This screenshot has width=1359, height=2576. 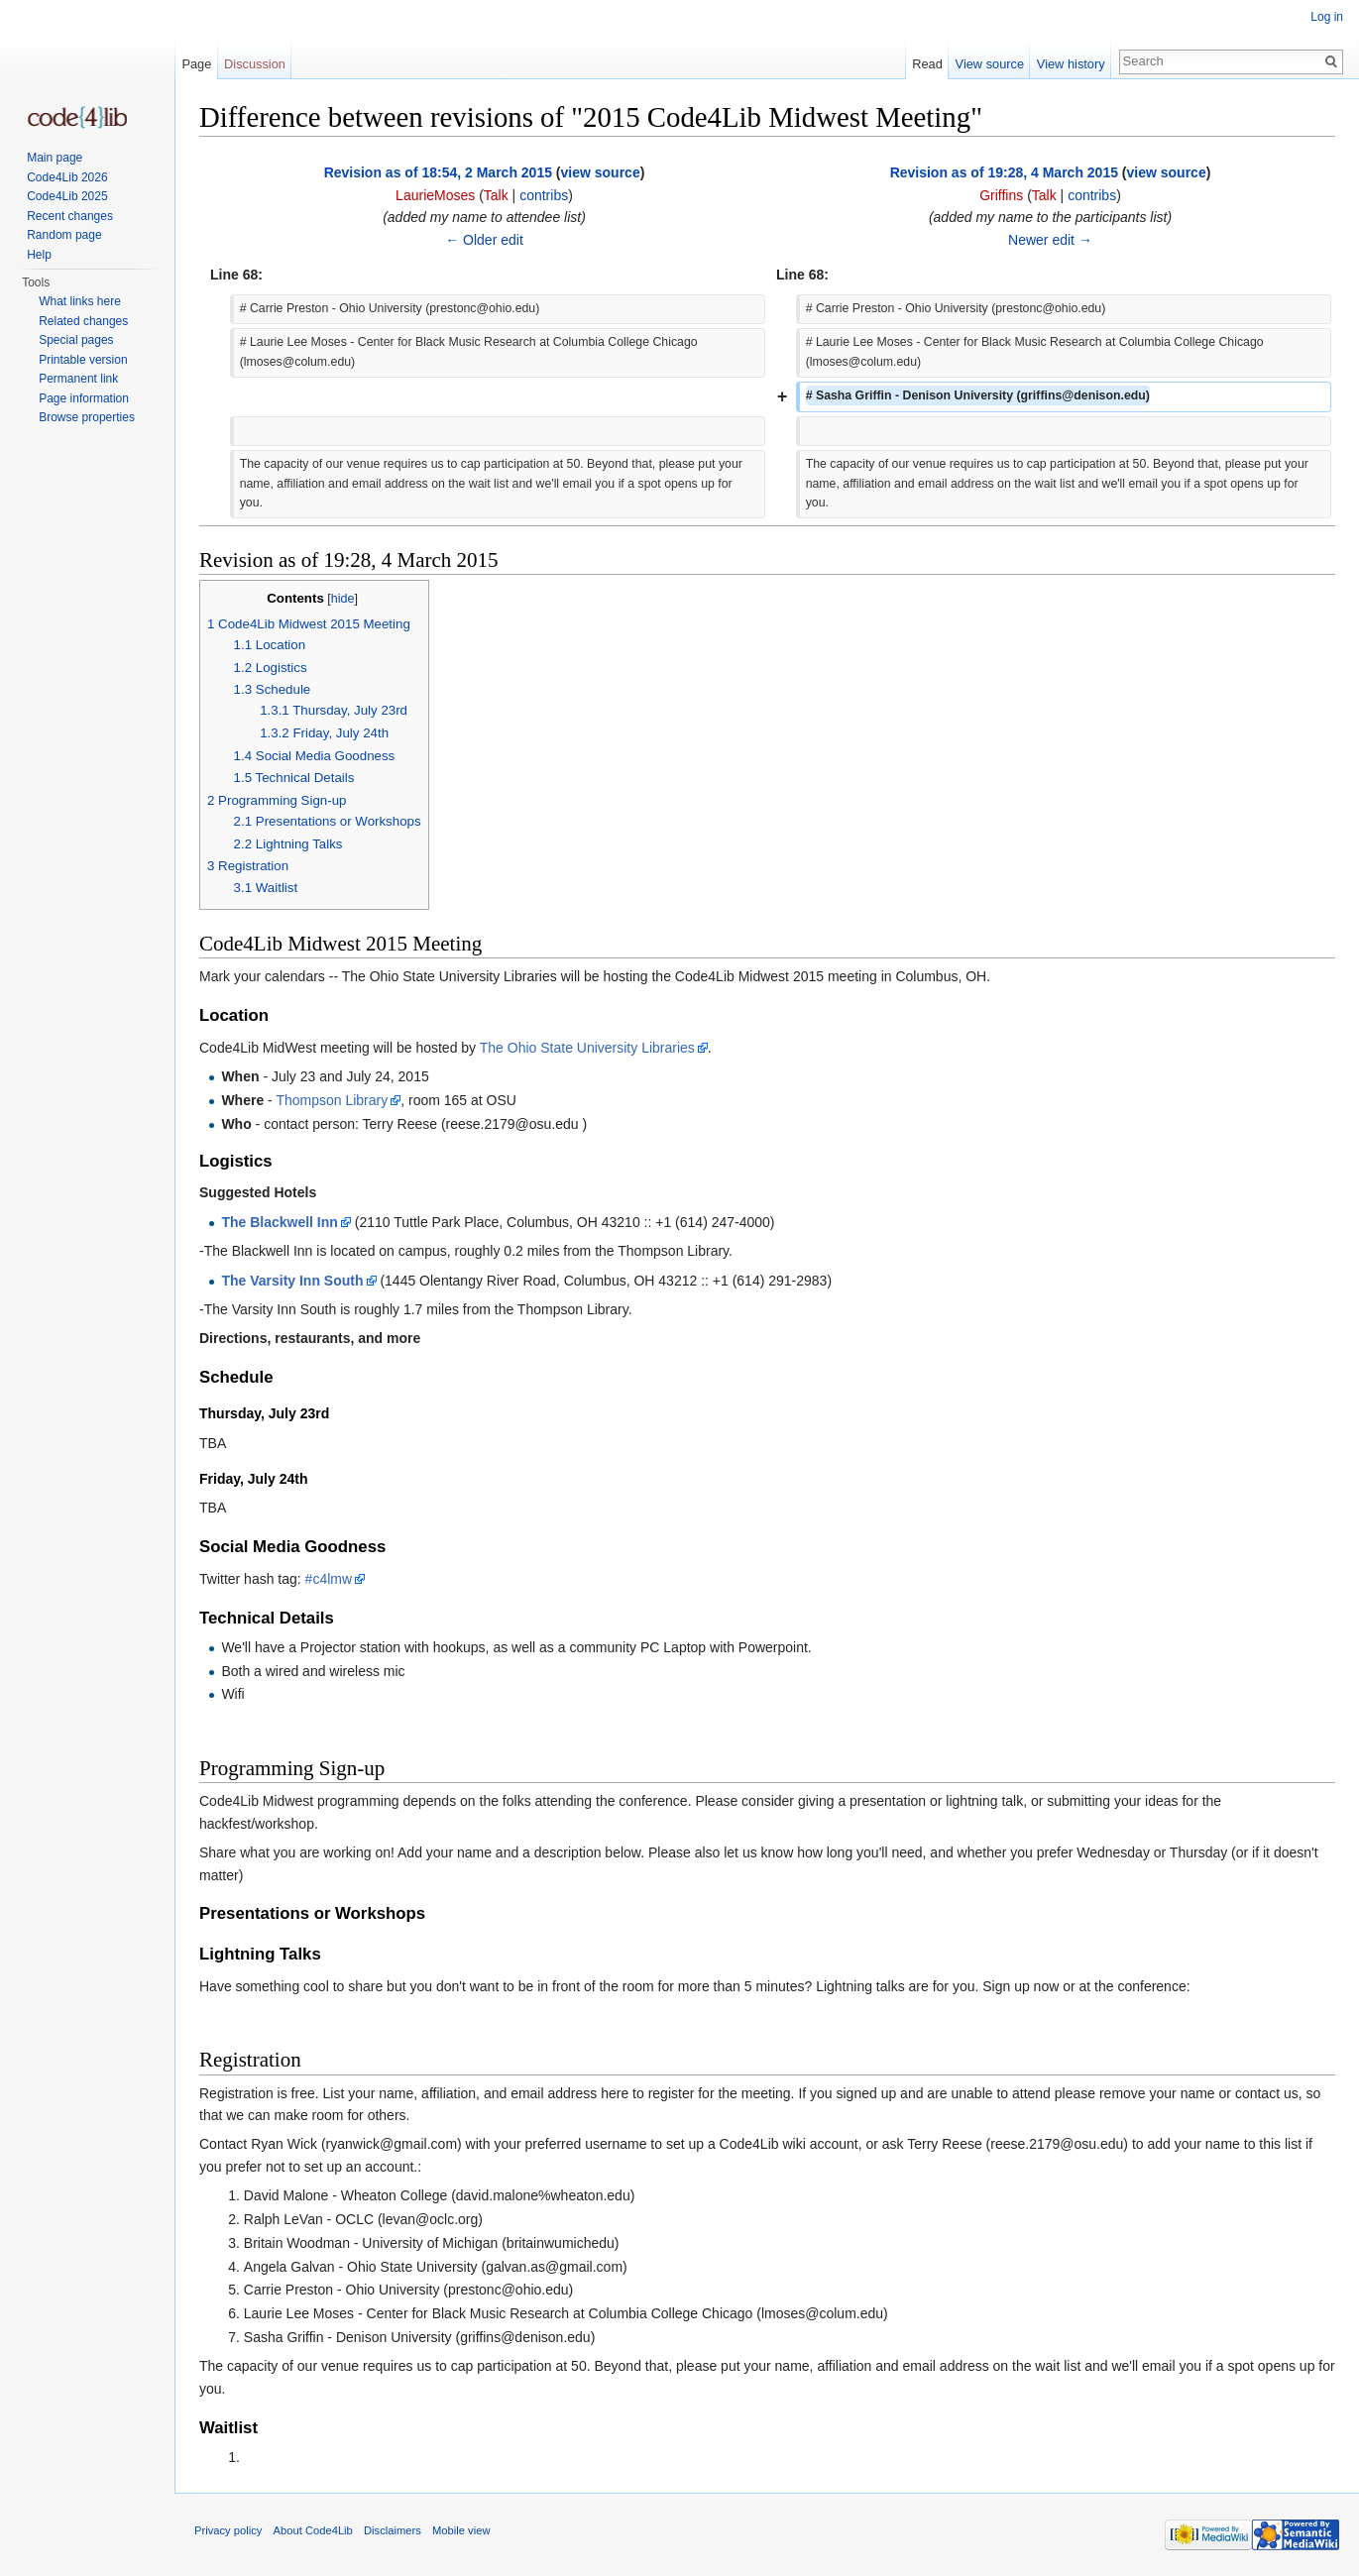 I want to click on Disclaimers, so click(x=392, y=2530).